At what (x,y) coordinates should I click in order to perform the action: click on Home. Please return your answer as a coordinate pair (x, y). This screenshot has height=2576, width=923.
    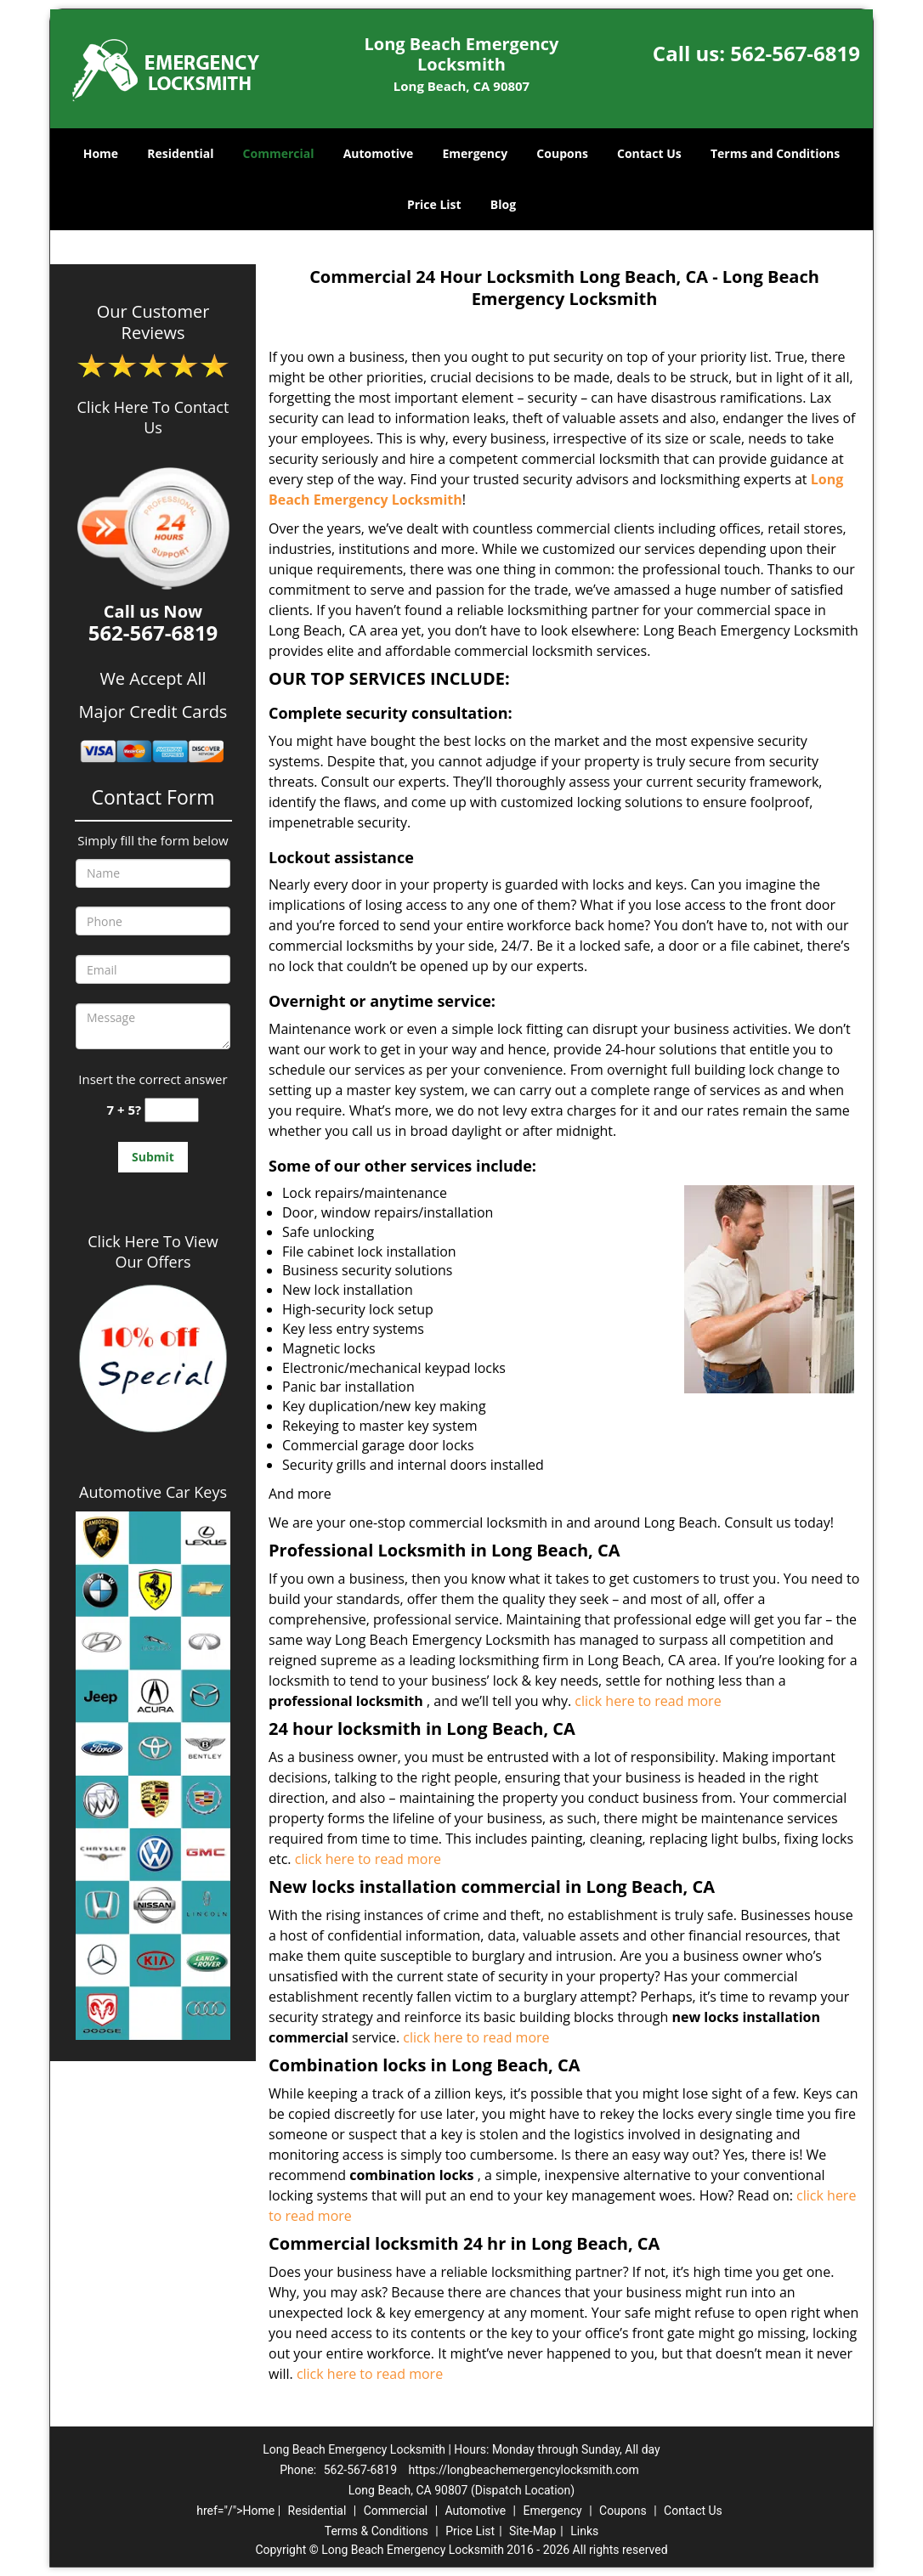
    Looking at the image, I should click on (100, 153).